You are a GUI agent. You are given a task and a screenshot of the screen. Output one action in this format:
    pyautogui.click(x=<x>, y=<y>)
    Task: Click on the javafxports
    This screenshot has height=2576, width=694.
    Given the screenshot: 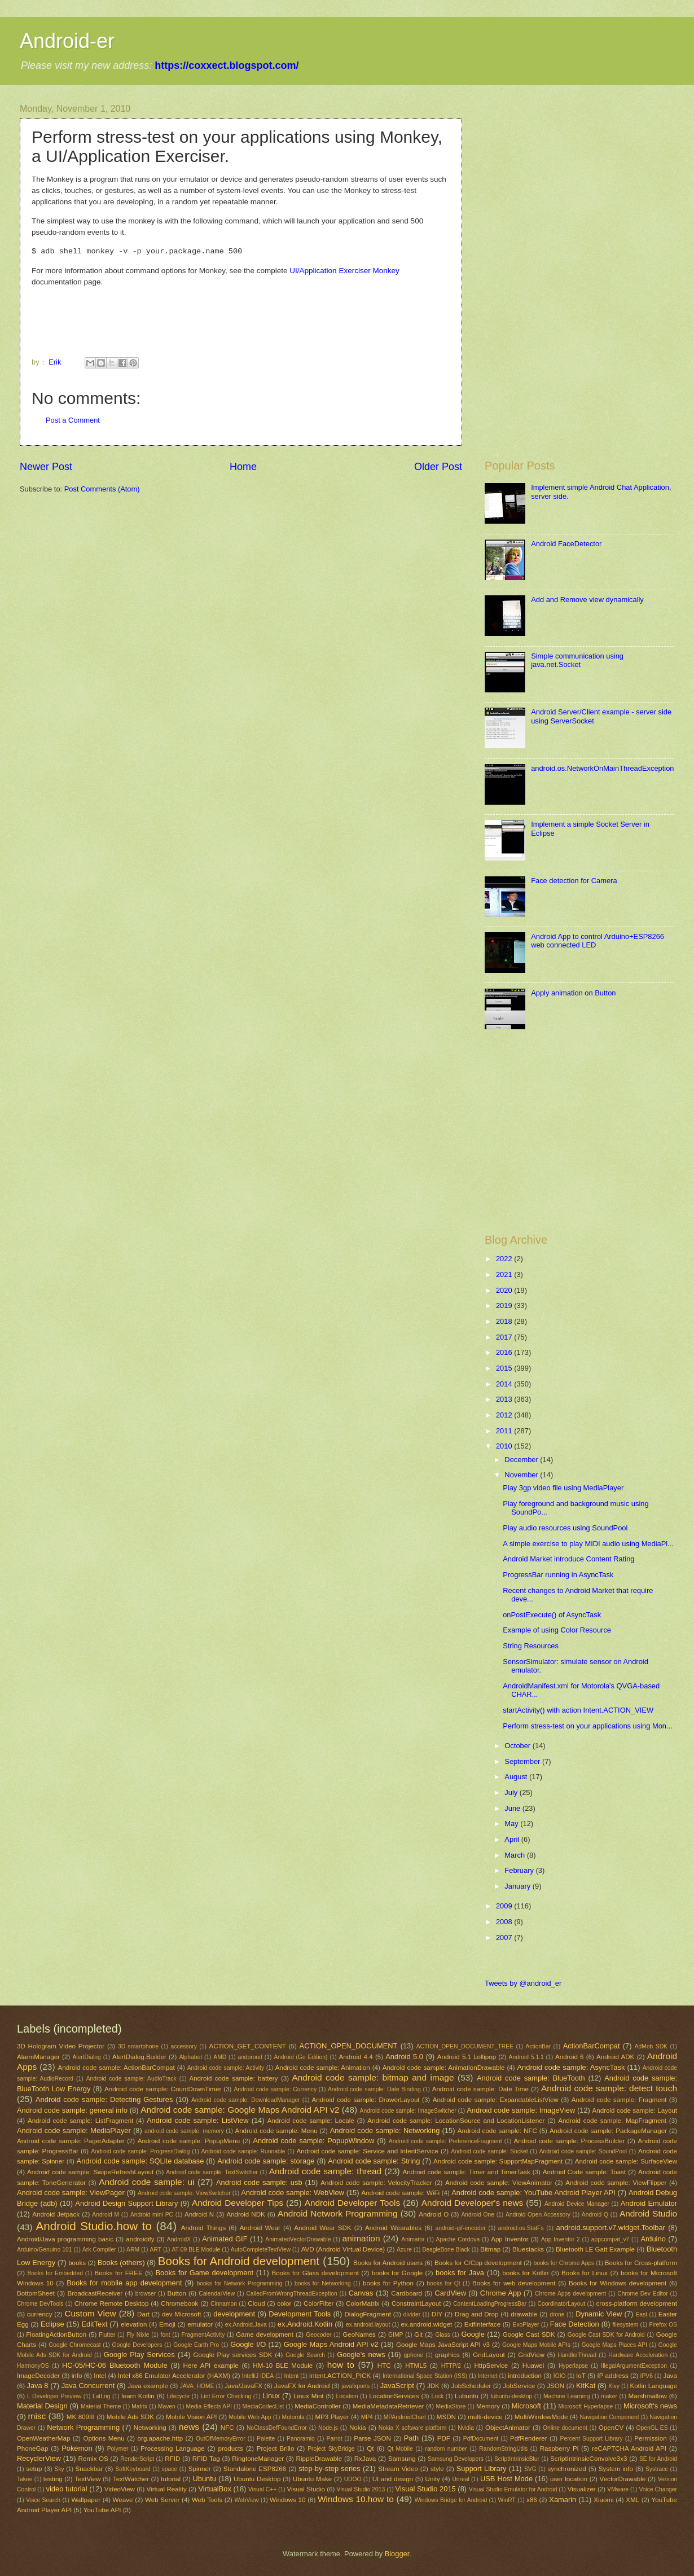 What is the action you would take?
    pyautogui.click(x=355, y=2386)
    